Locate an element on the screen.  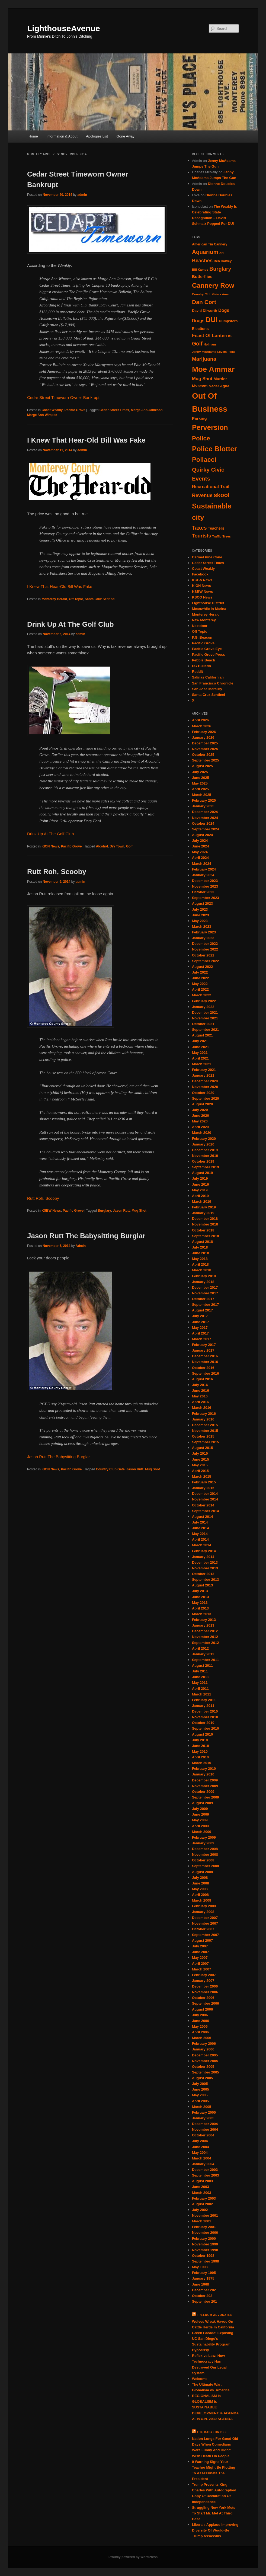
March 2022 is located at coordinates (201, 995).